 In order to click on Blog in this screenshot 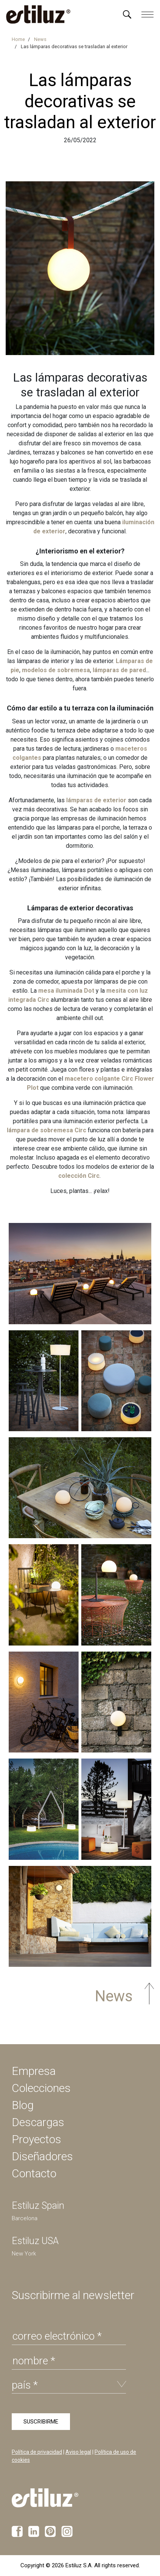, I will do `click(23, 2105)`.